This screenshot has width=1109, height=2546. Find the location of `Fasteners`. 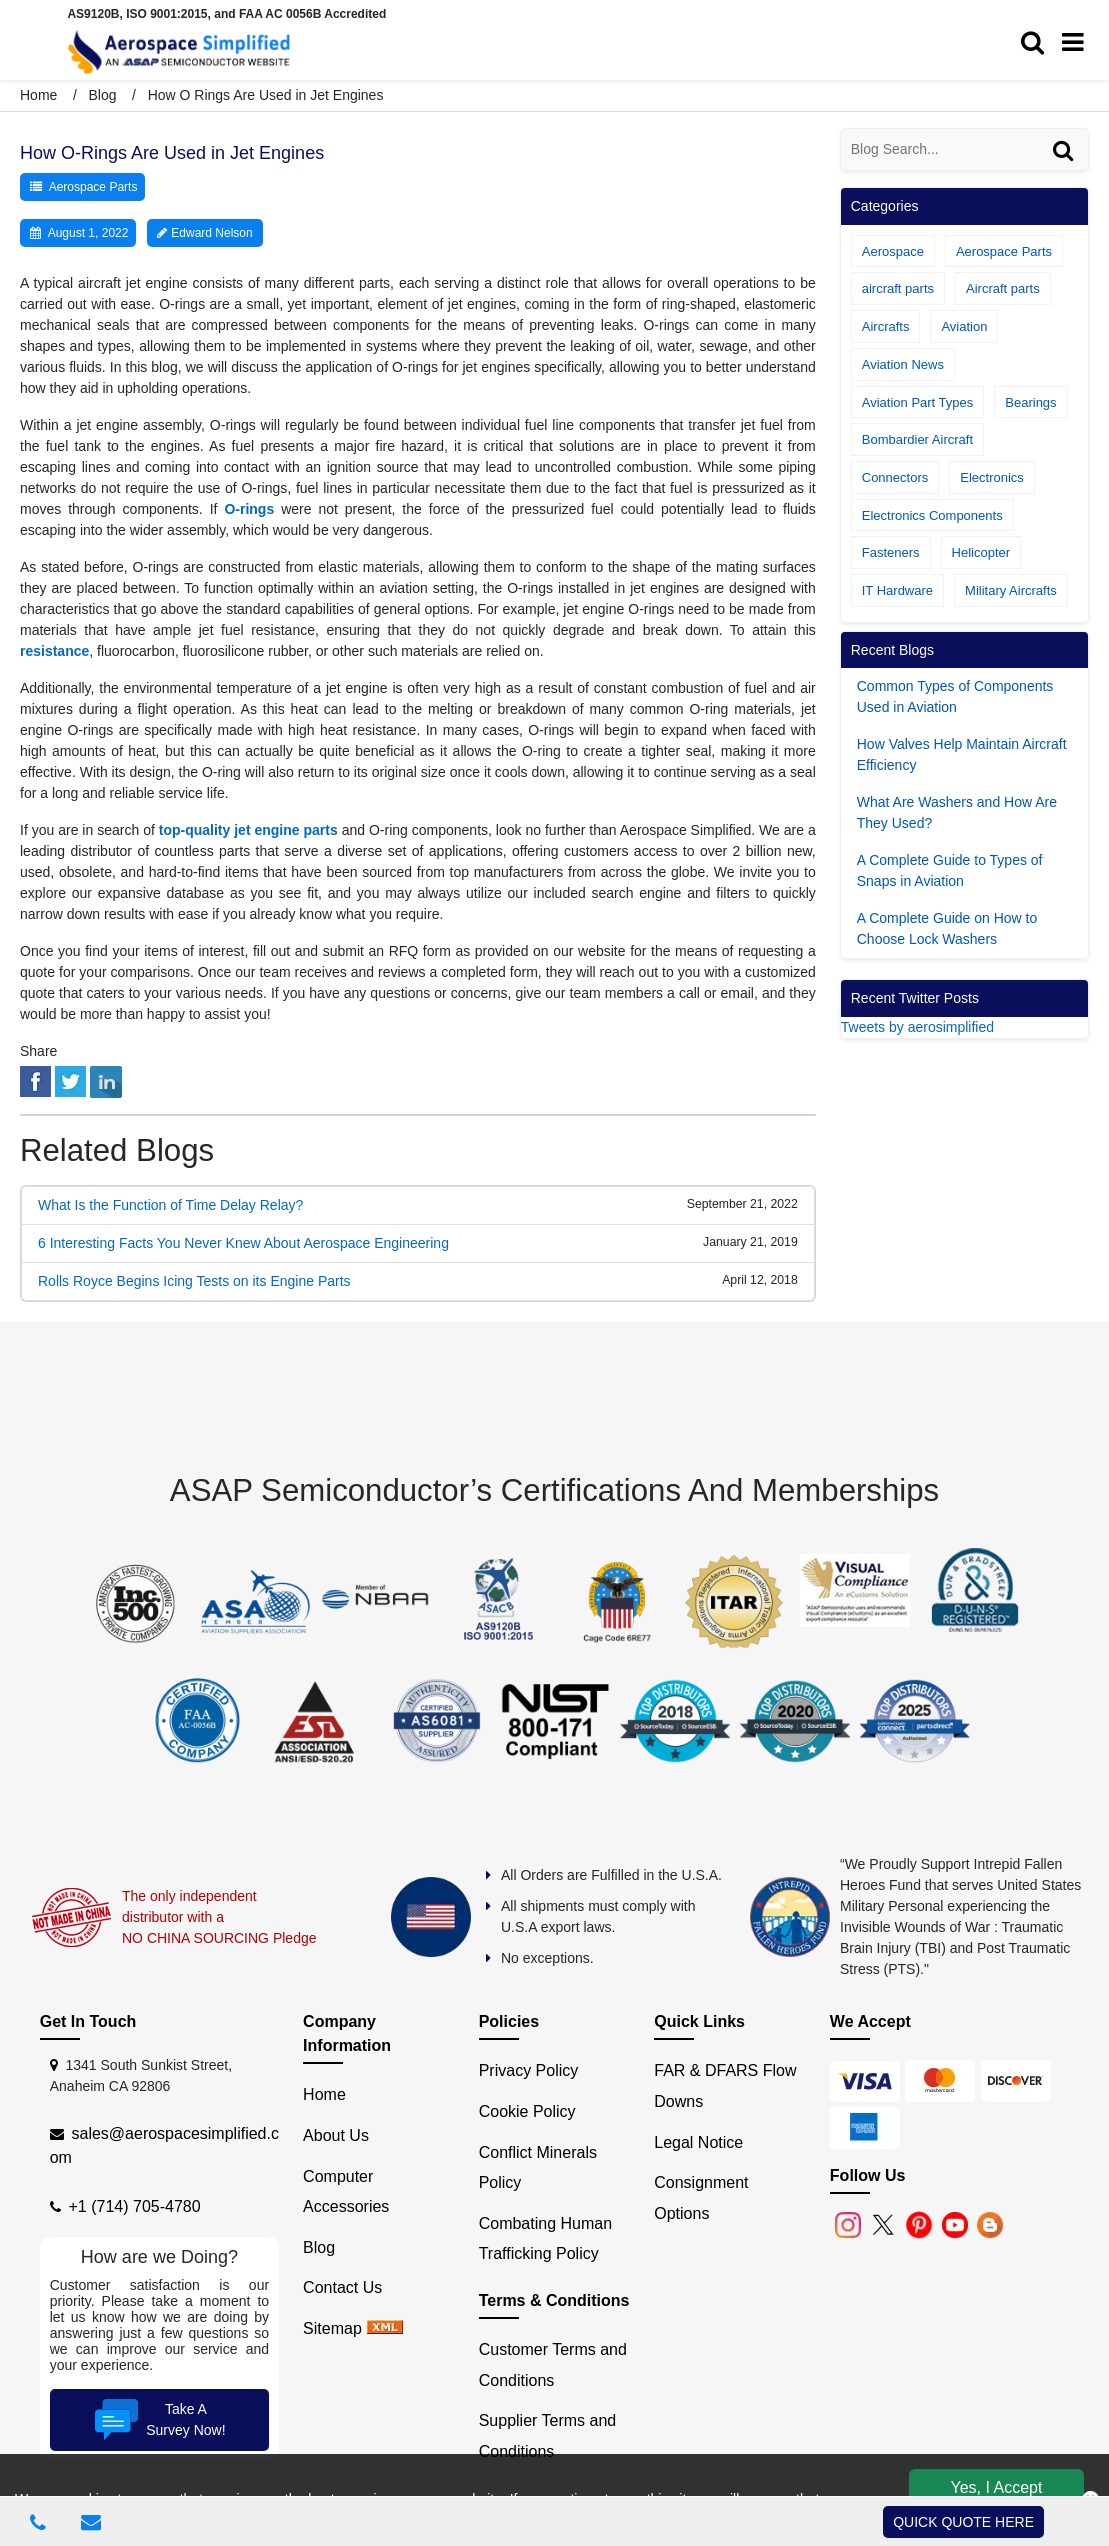

Fasteners is located at coordinates (891, 552).